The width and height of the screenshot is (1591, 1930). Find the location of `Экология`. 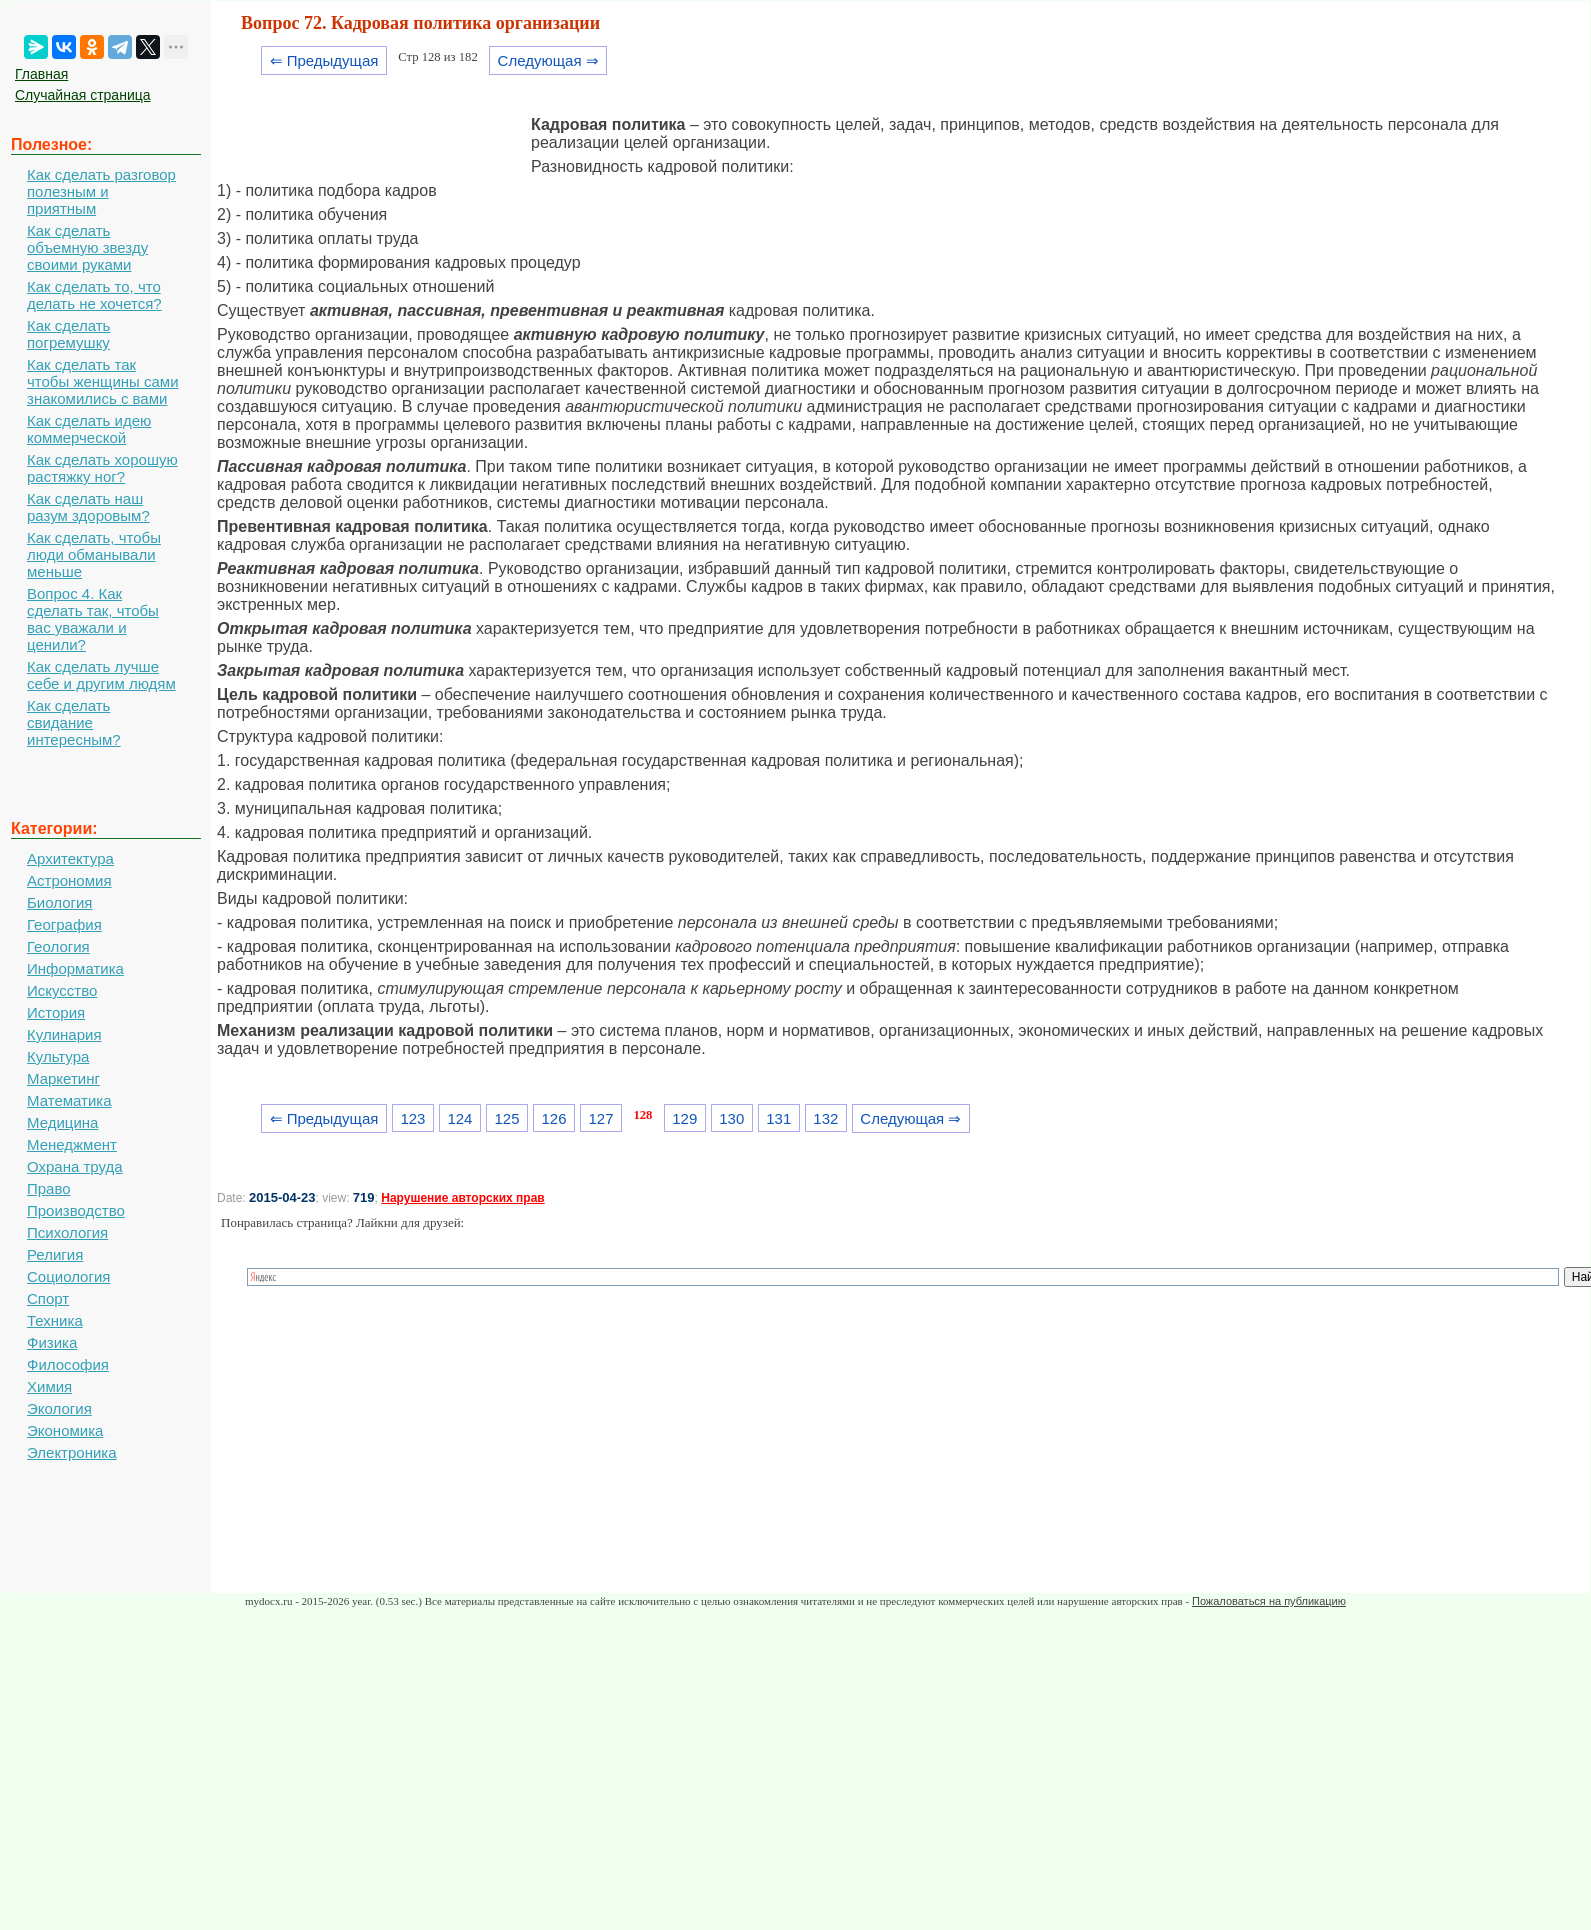

Экология is located at coordinates (59, 1408).